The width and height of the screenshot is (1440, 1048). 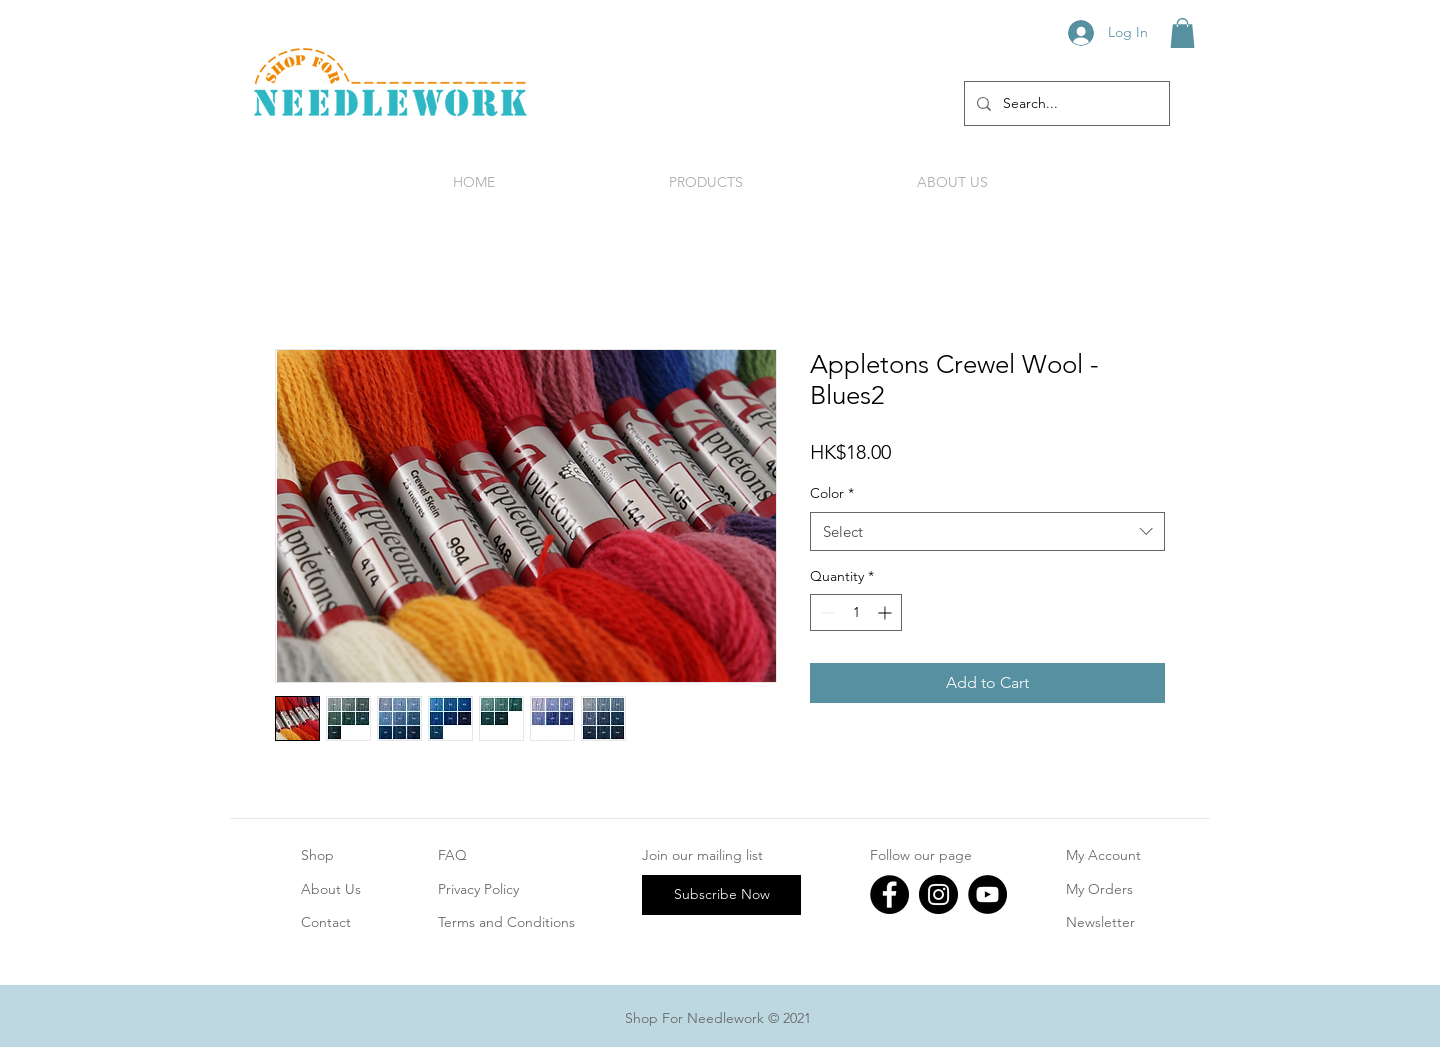 I want to click on [YouTube], so click(x=987, y=894).